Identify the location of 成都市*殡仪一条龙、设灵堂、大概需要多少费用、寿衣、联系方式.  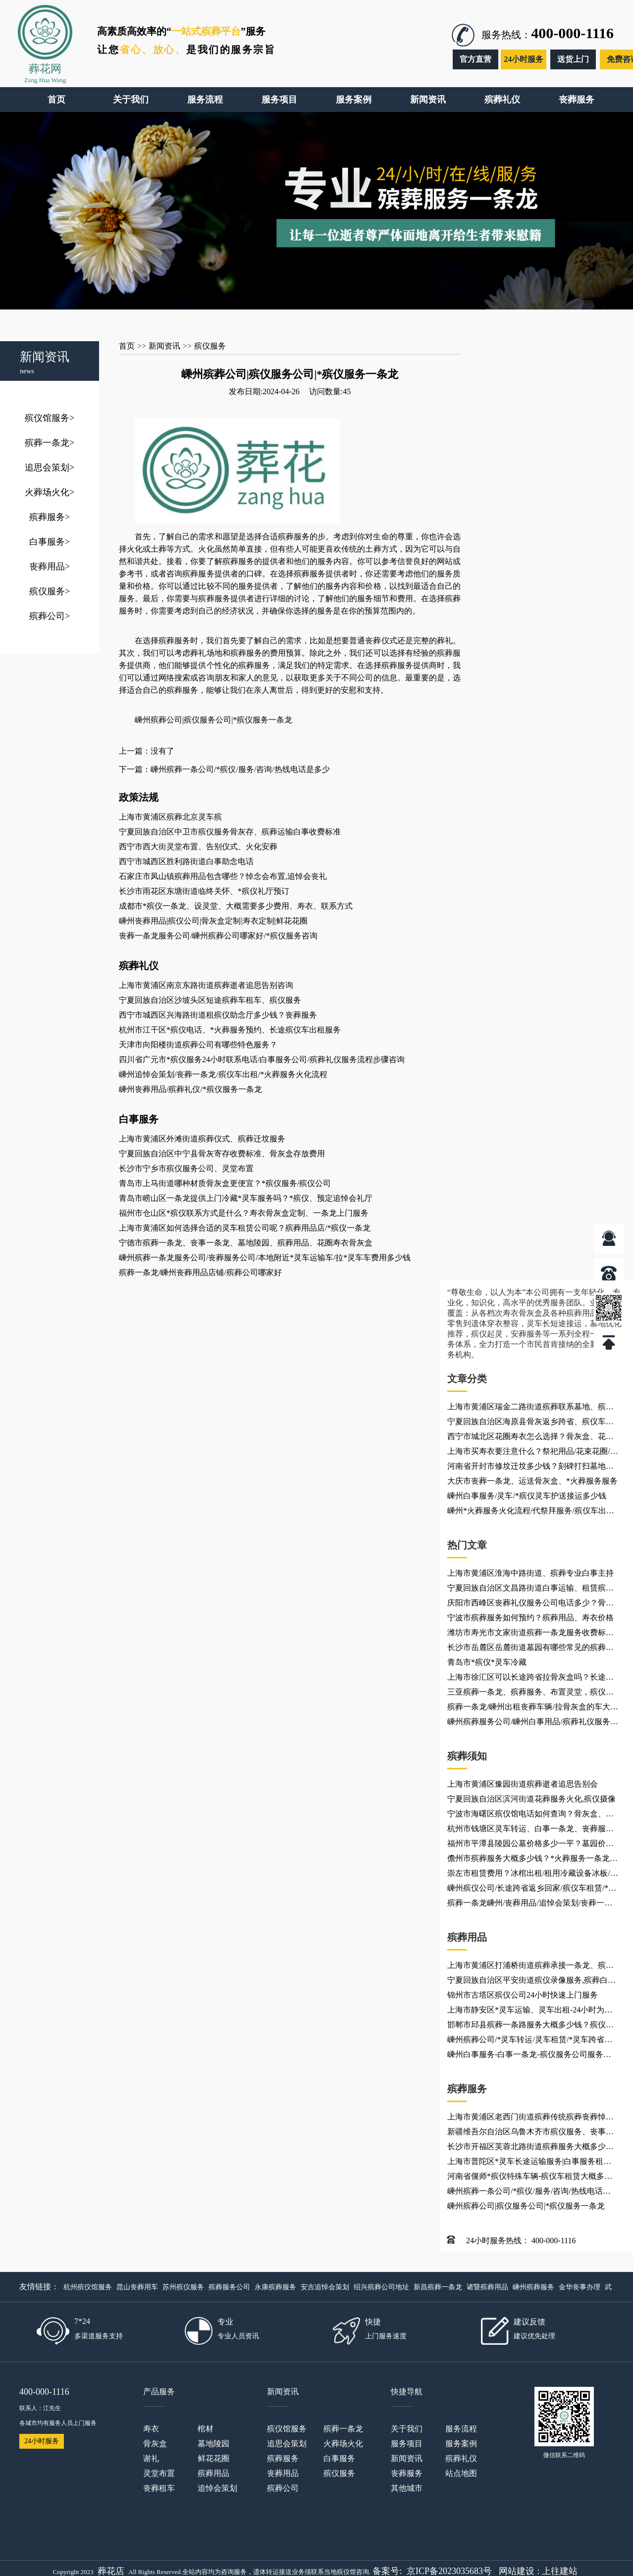
(236, 906).